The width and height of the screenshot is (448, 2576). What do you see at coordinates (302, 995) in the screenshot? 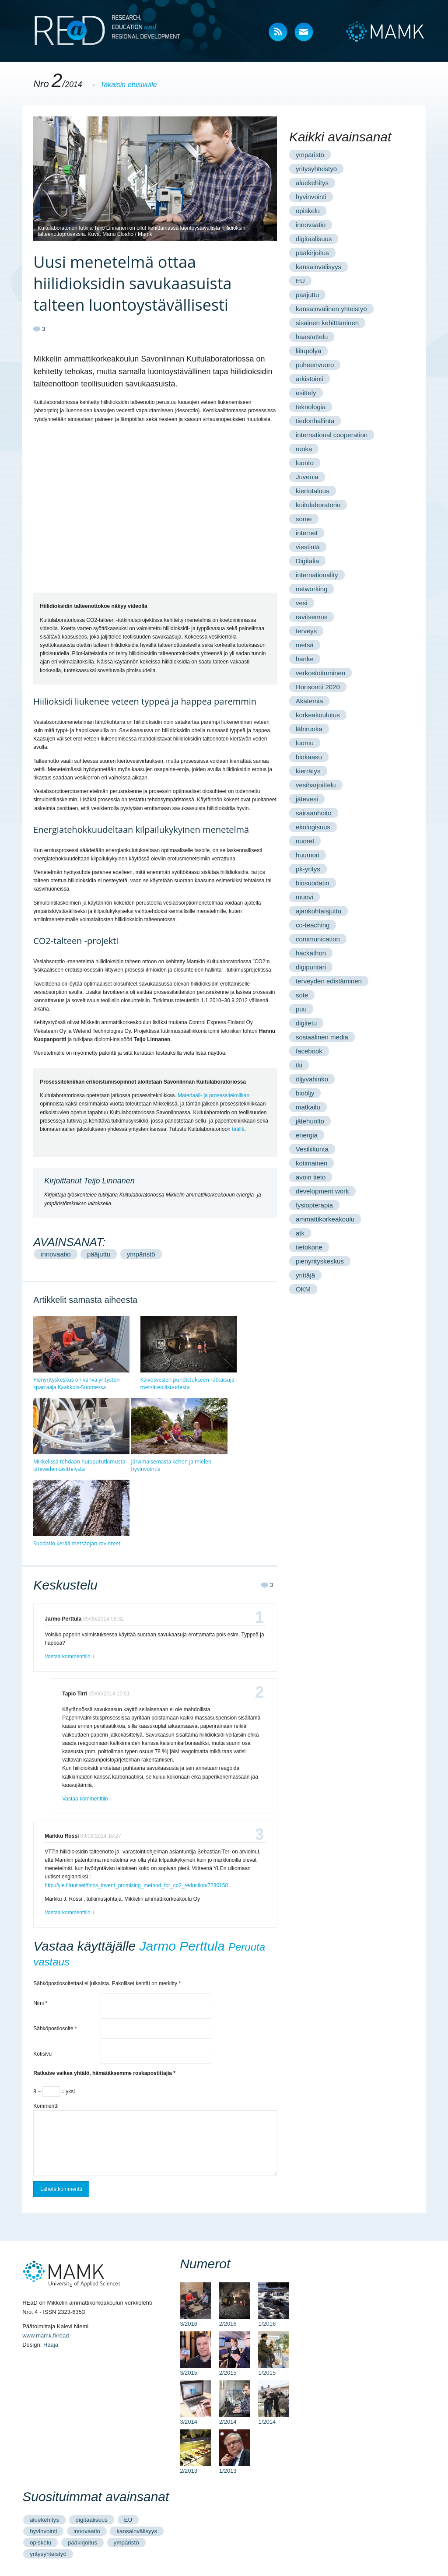
I see `sote` at bounding box center [302, 995].